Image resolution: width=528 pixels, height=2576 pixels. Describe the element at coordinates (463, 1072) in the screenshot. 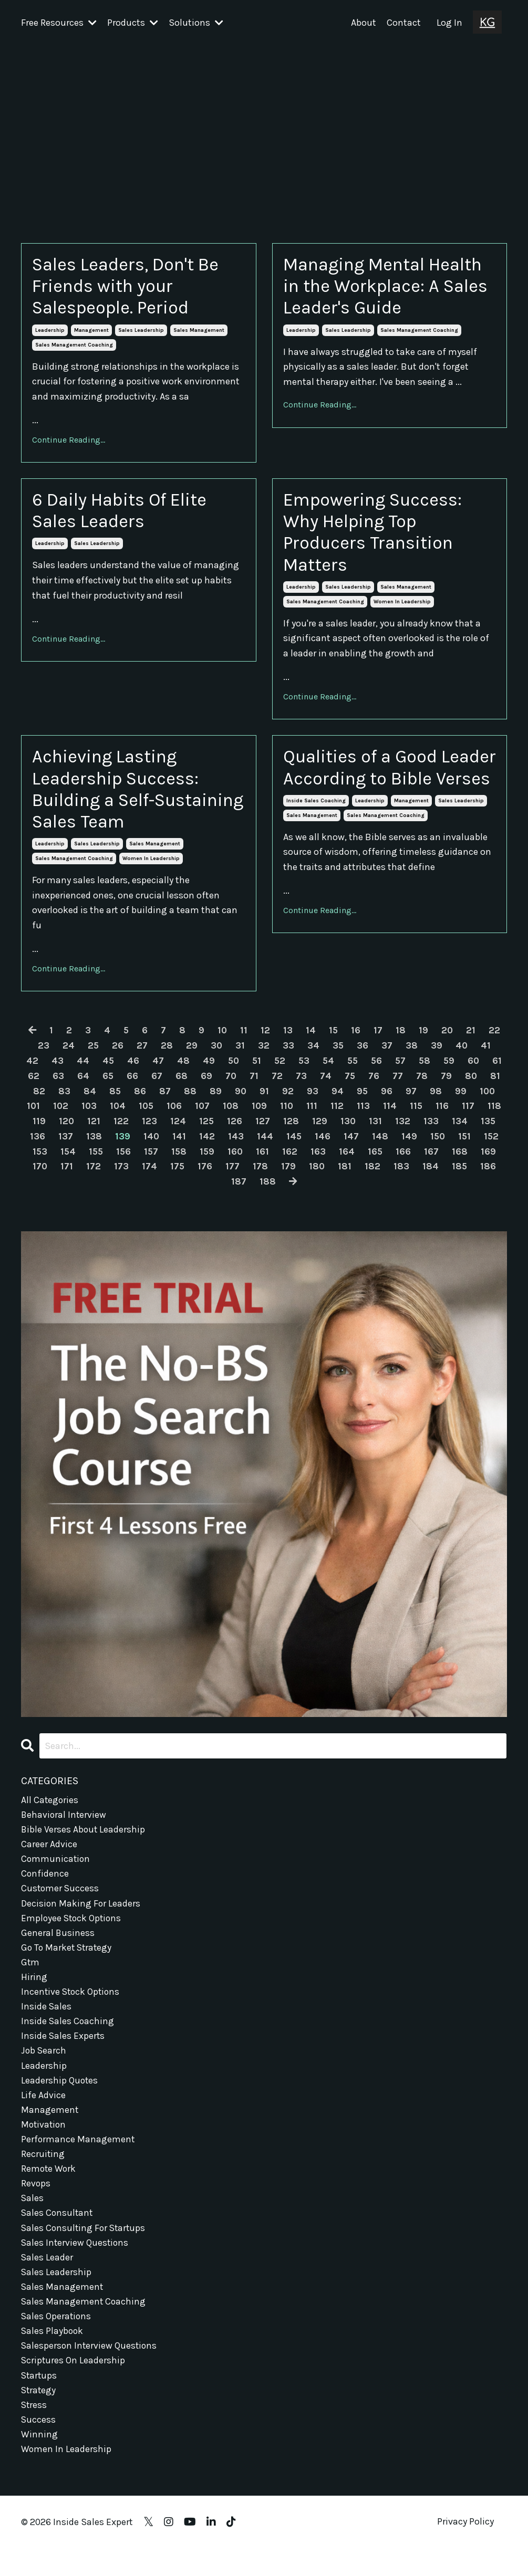

I see `59` at that location.